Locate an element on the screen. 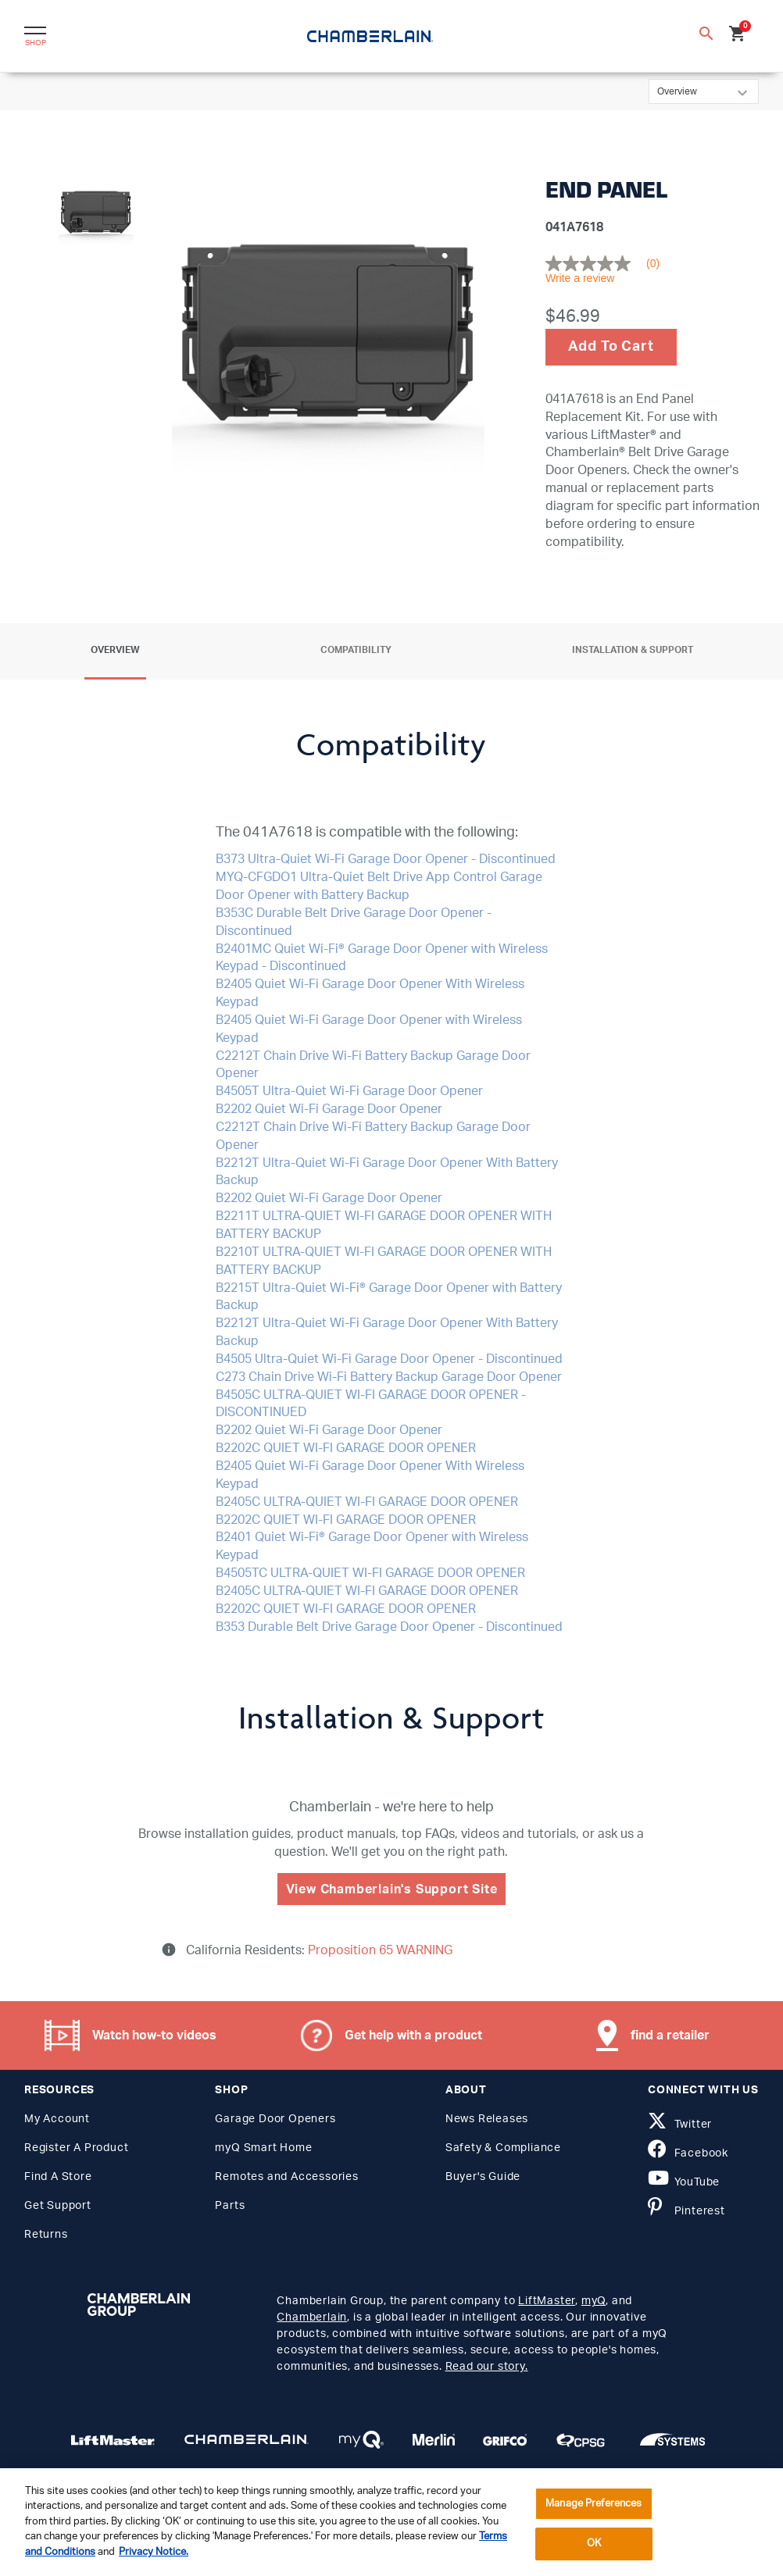 The width and height of the screenshot is (783, 2576). Pinterest is located at coordinates (686, 2211).